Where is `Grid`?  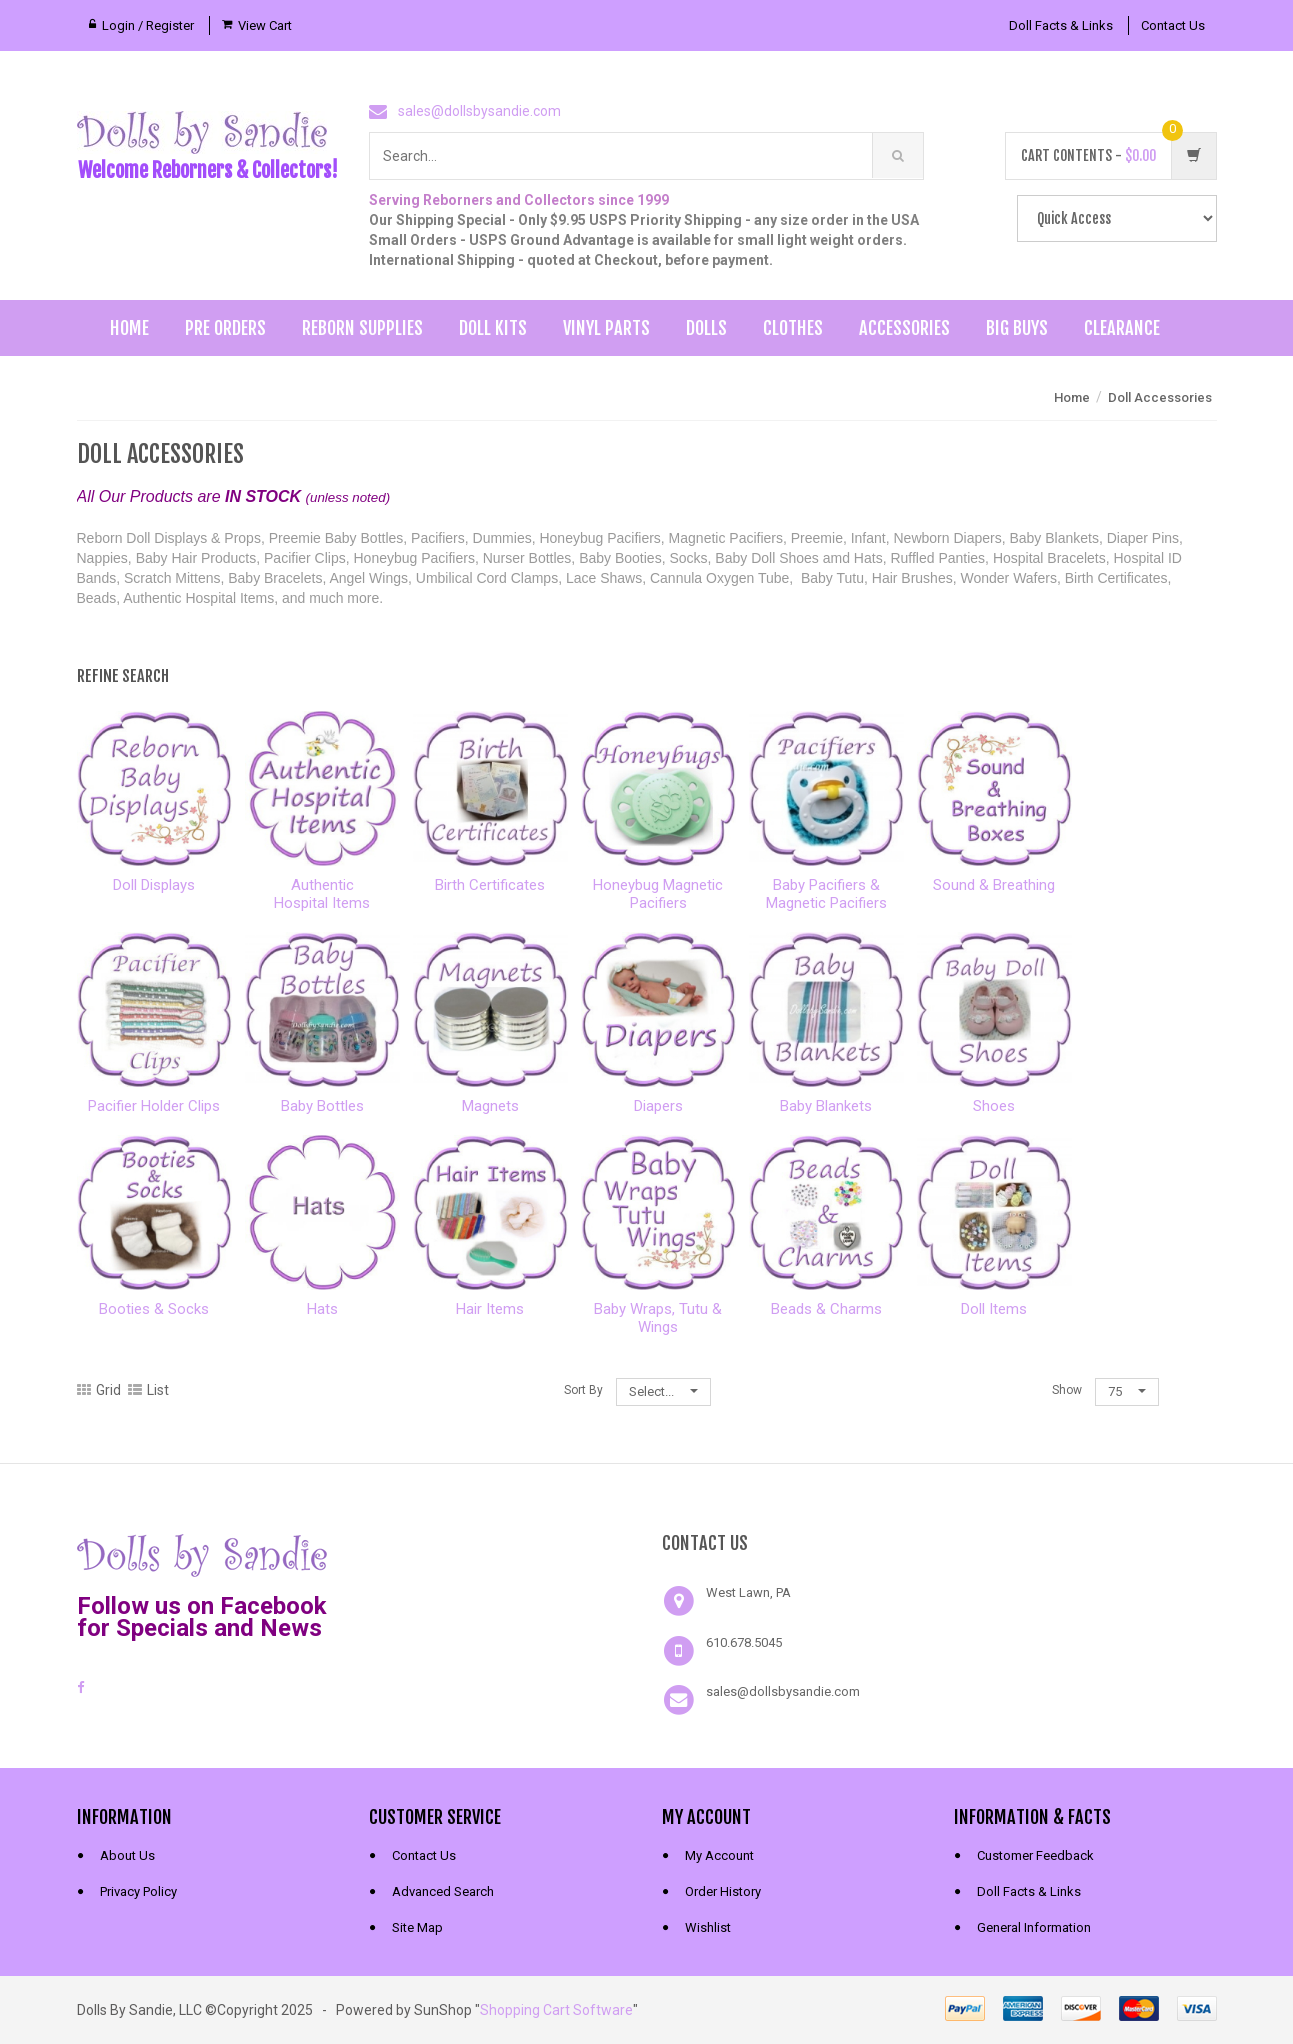
Grid is located at coordinates (99, 1390).